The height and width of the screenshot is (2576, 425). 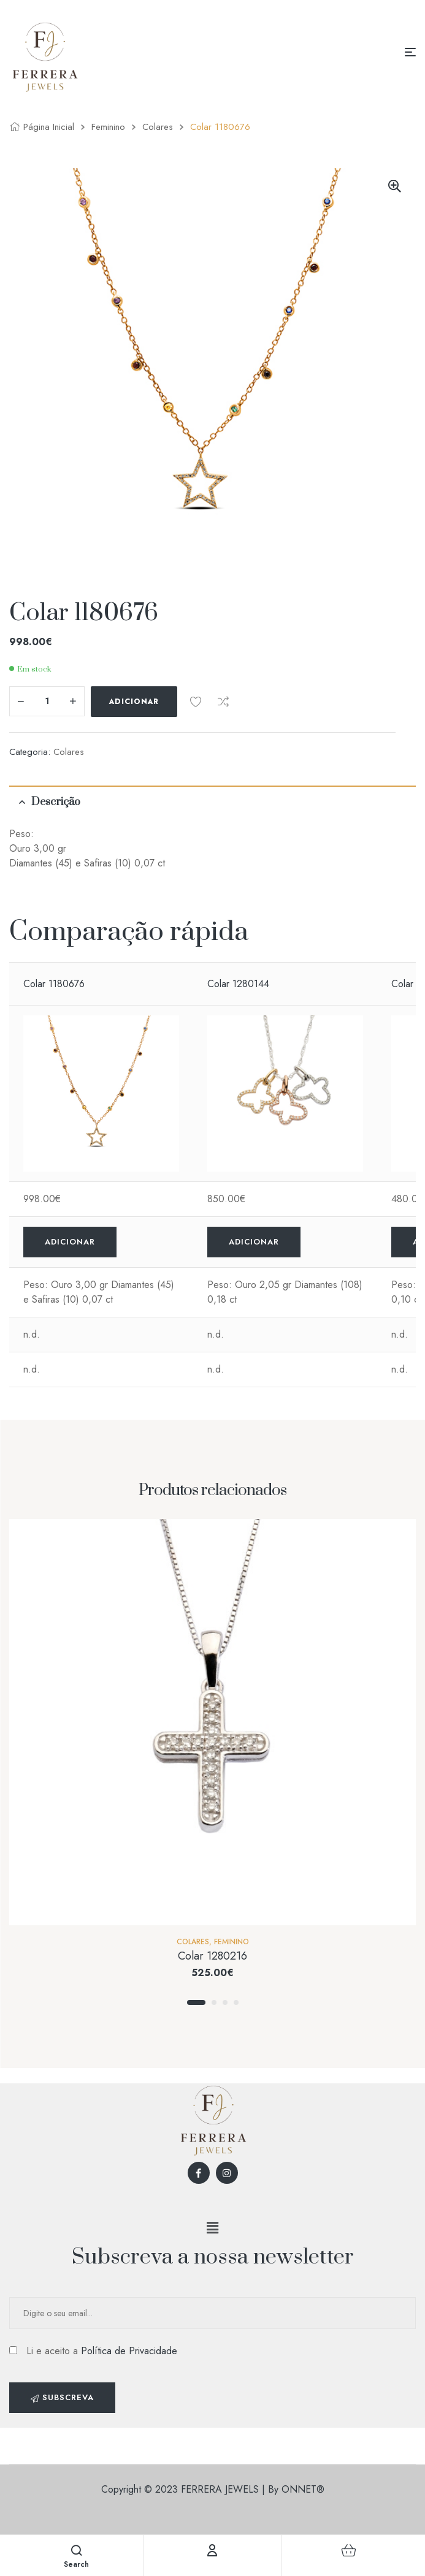 What do you see at coordinates (223, 701) in the screenshot?
I see `Comparar` at bounding box center [223, 701].